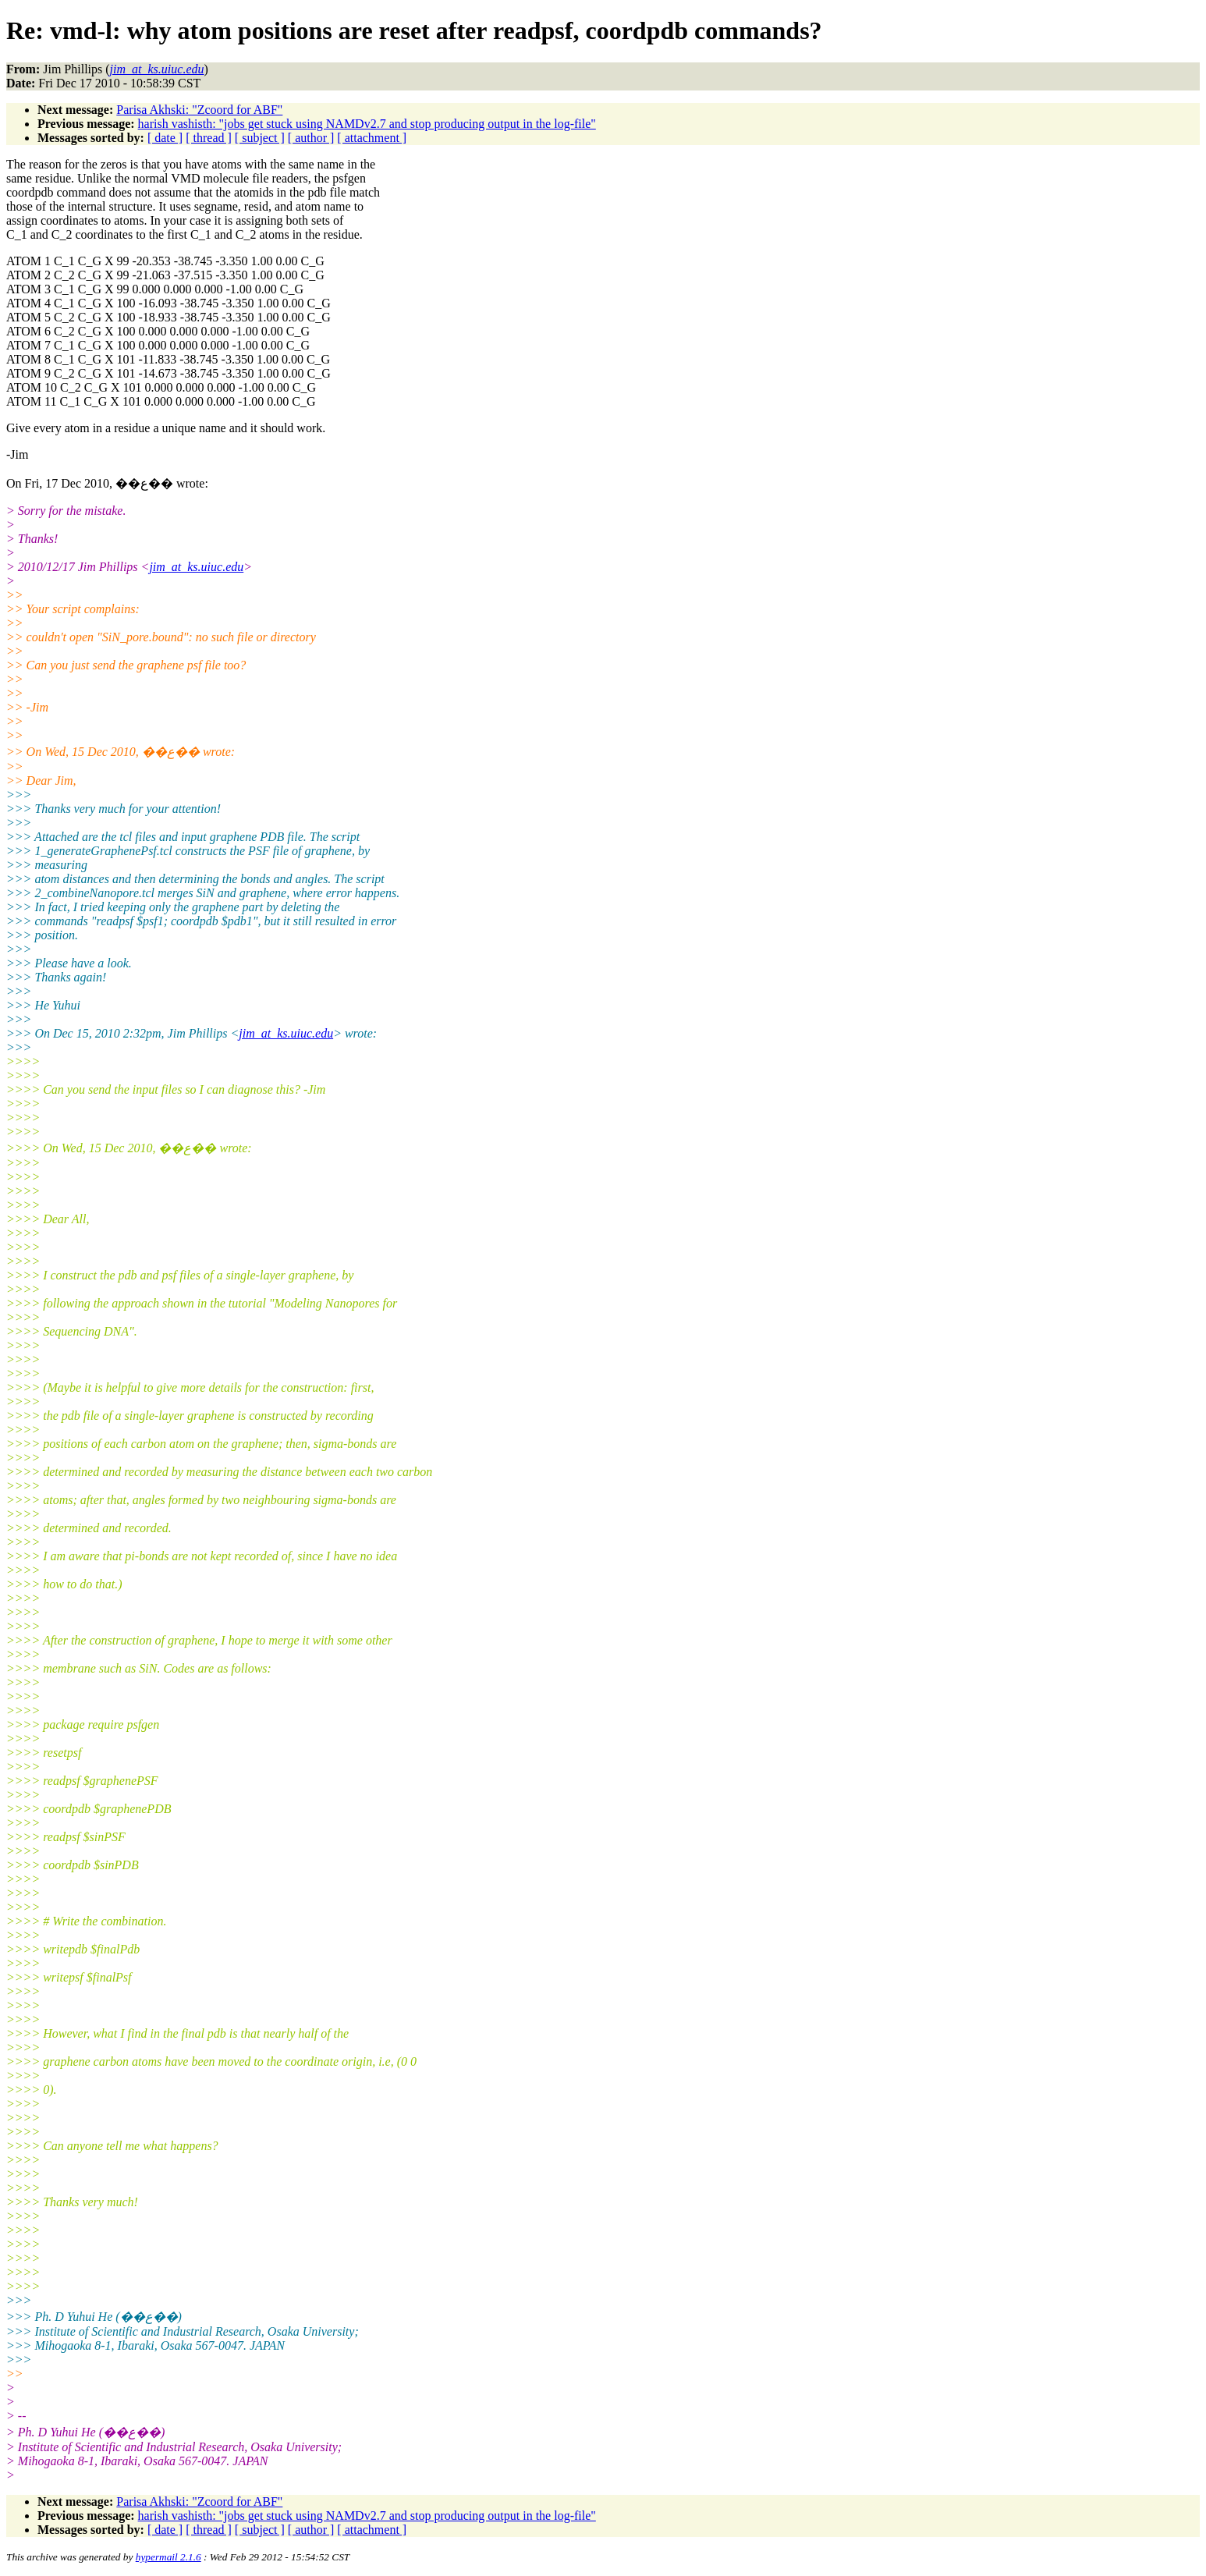 The width and height of the screenshot is (1206, 2576). I want to click on [ thread ], so click(209, 137).